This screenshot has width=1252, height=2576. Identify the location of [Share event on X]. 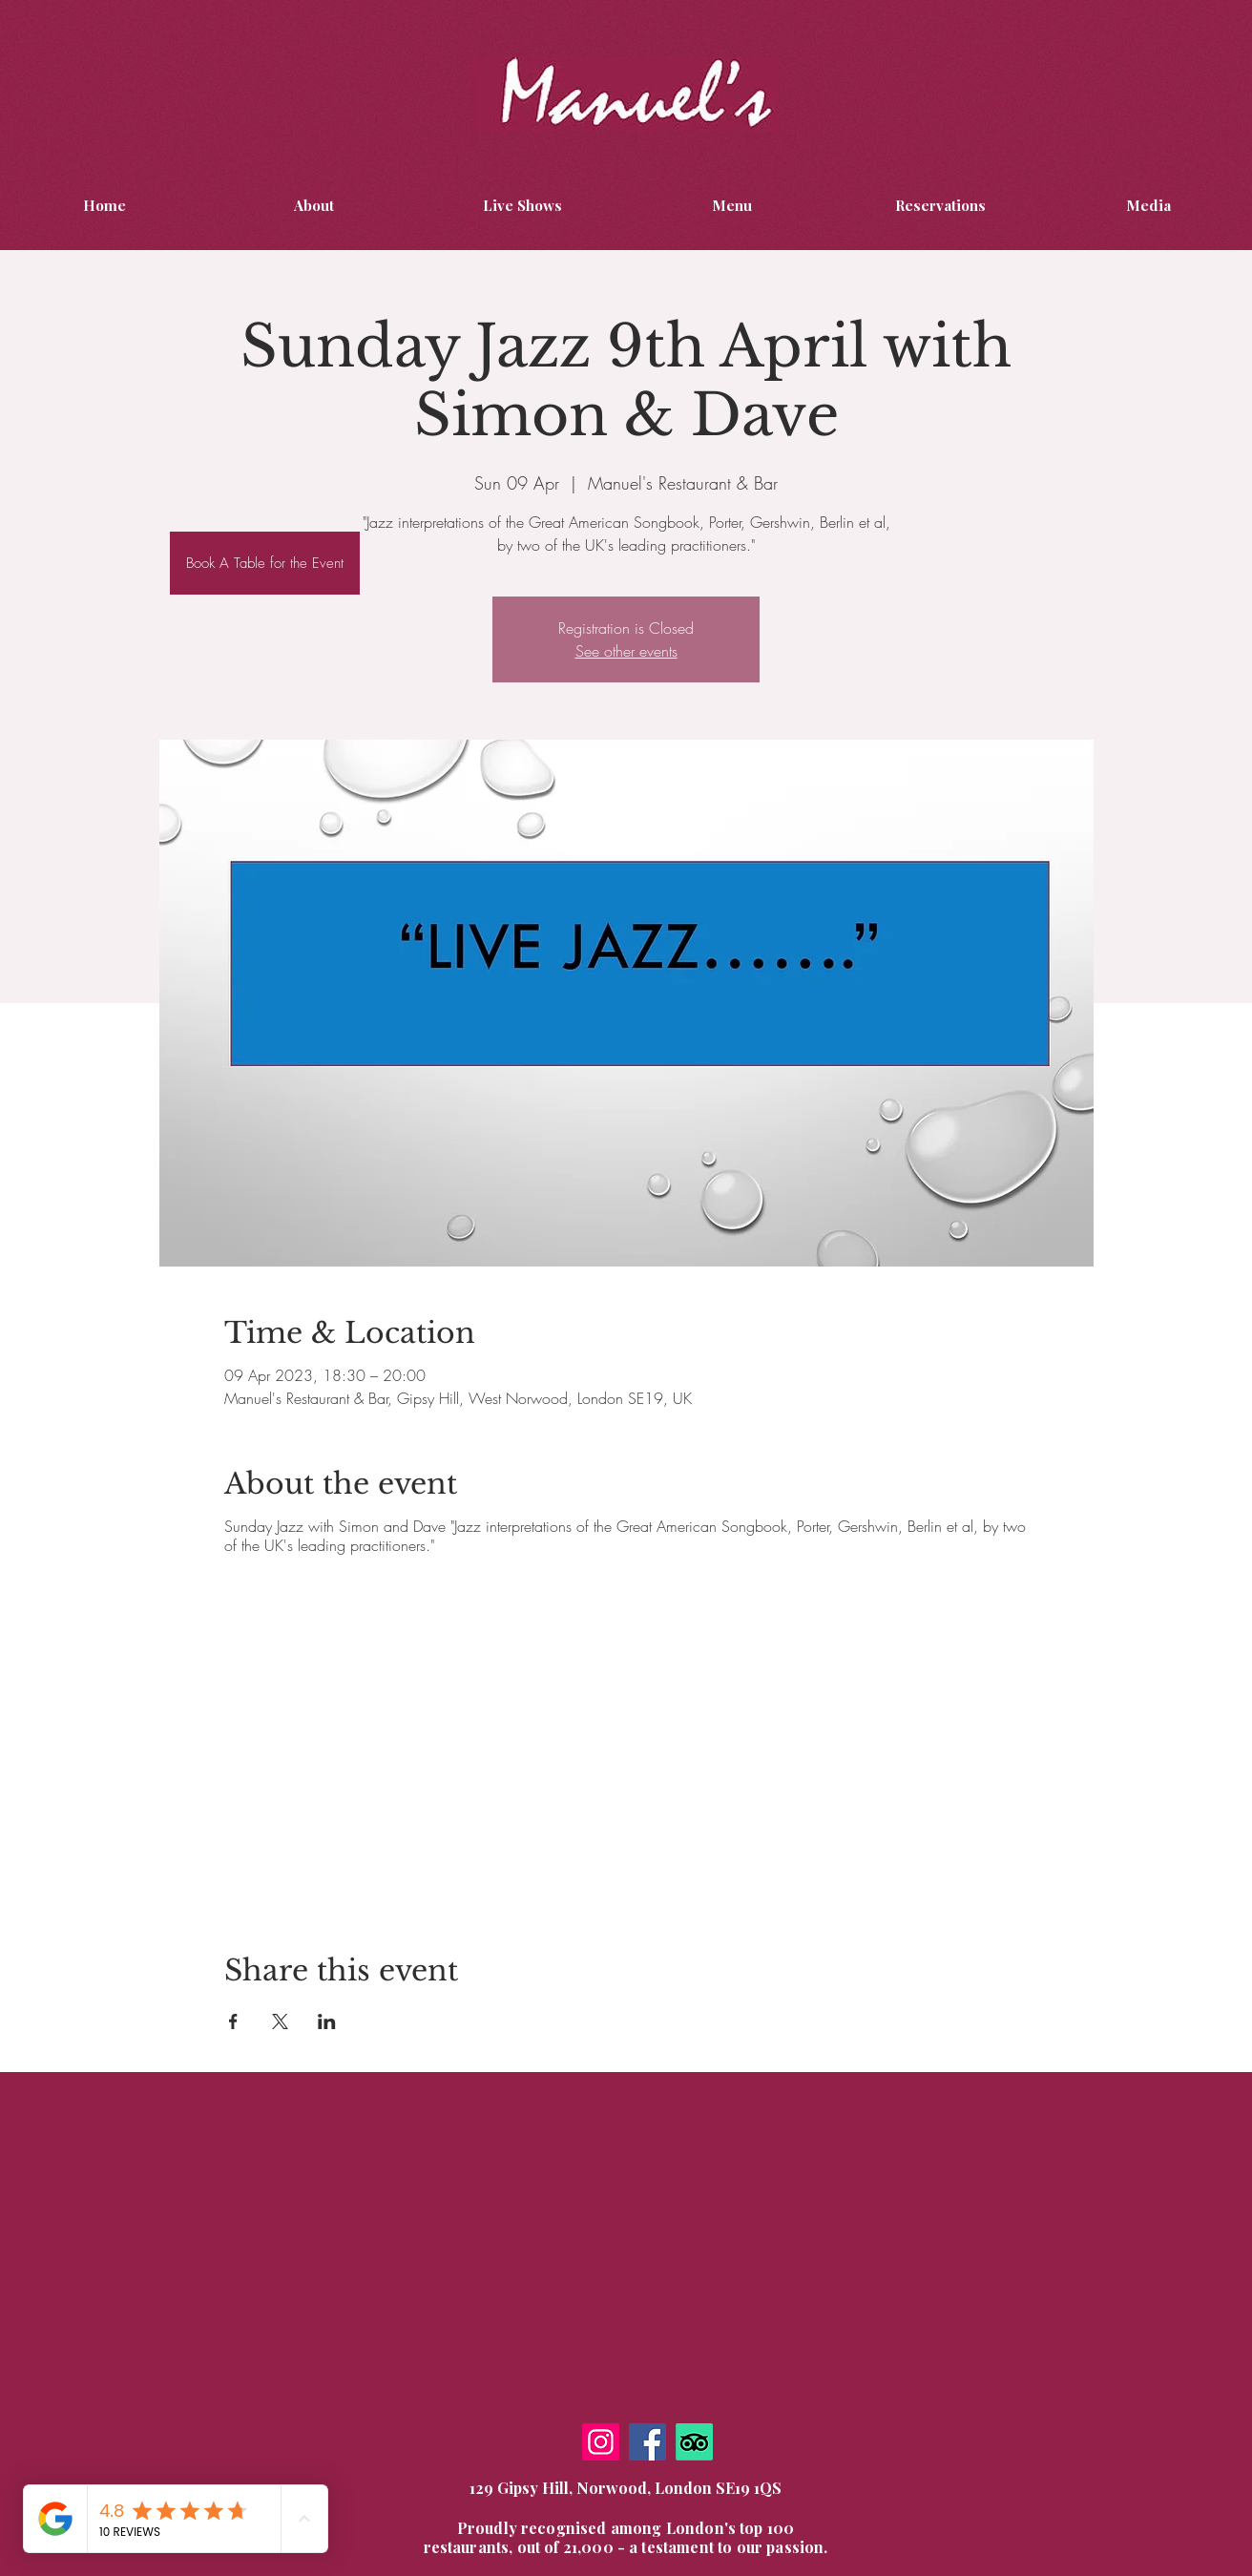
(280, 2021).